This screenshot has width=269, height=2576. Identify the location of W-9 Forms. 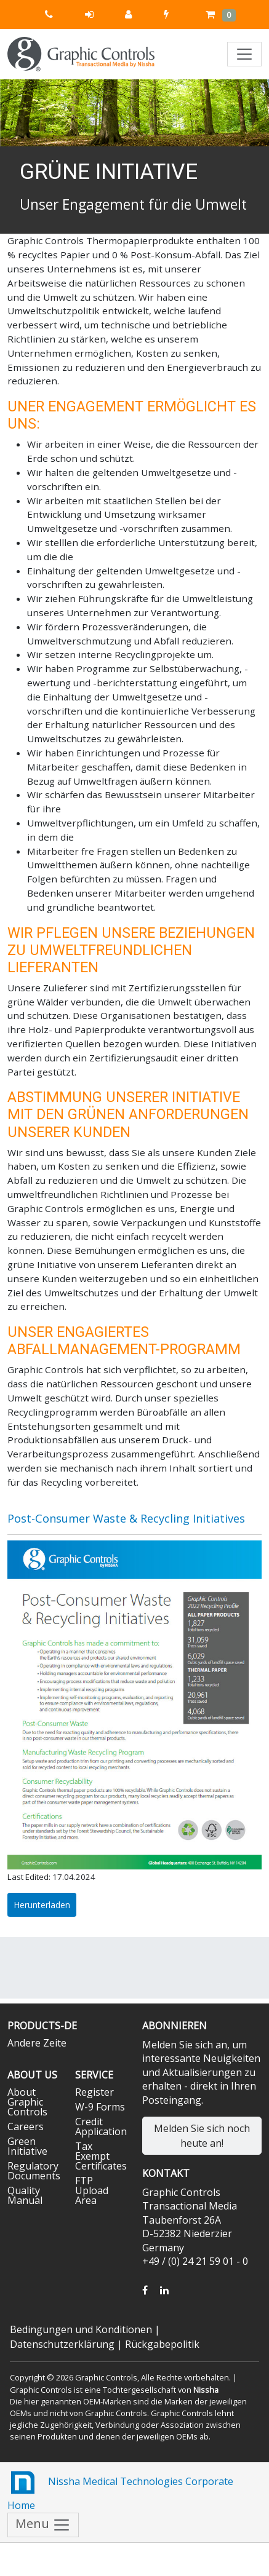
(100, 2107).